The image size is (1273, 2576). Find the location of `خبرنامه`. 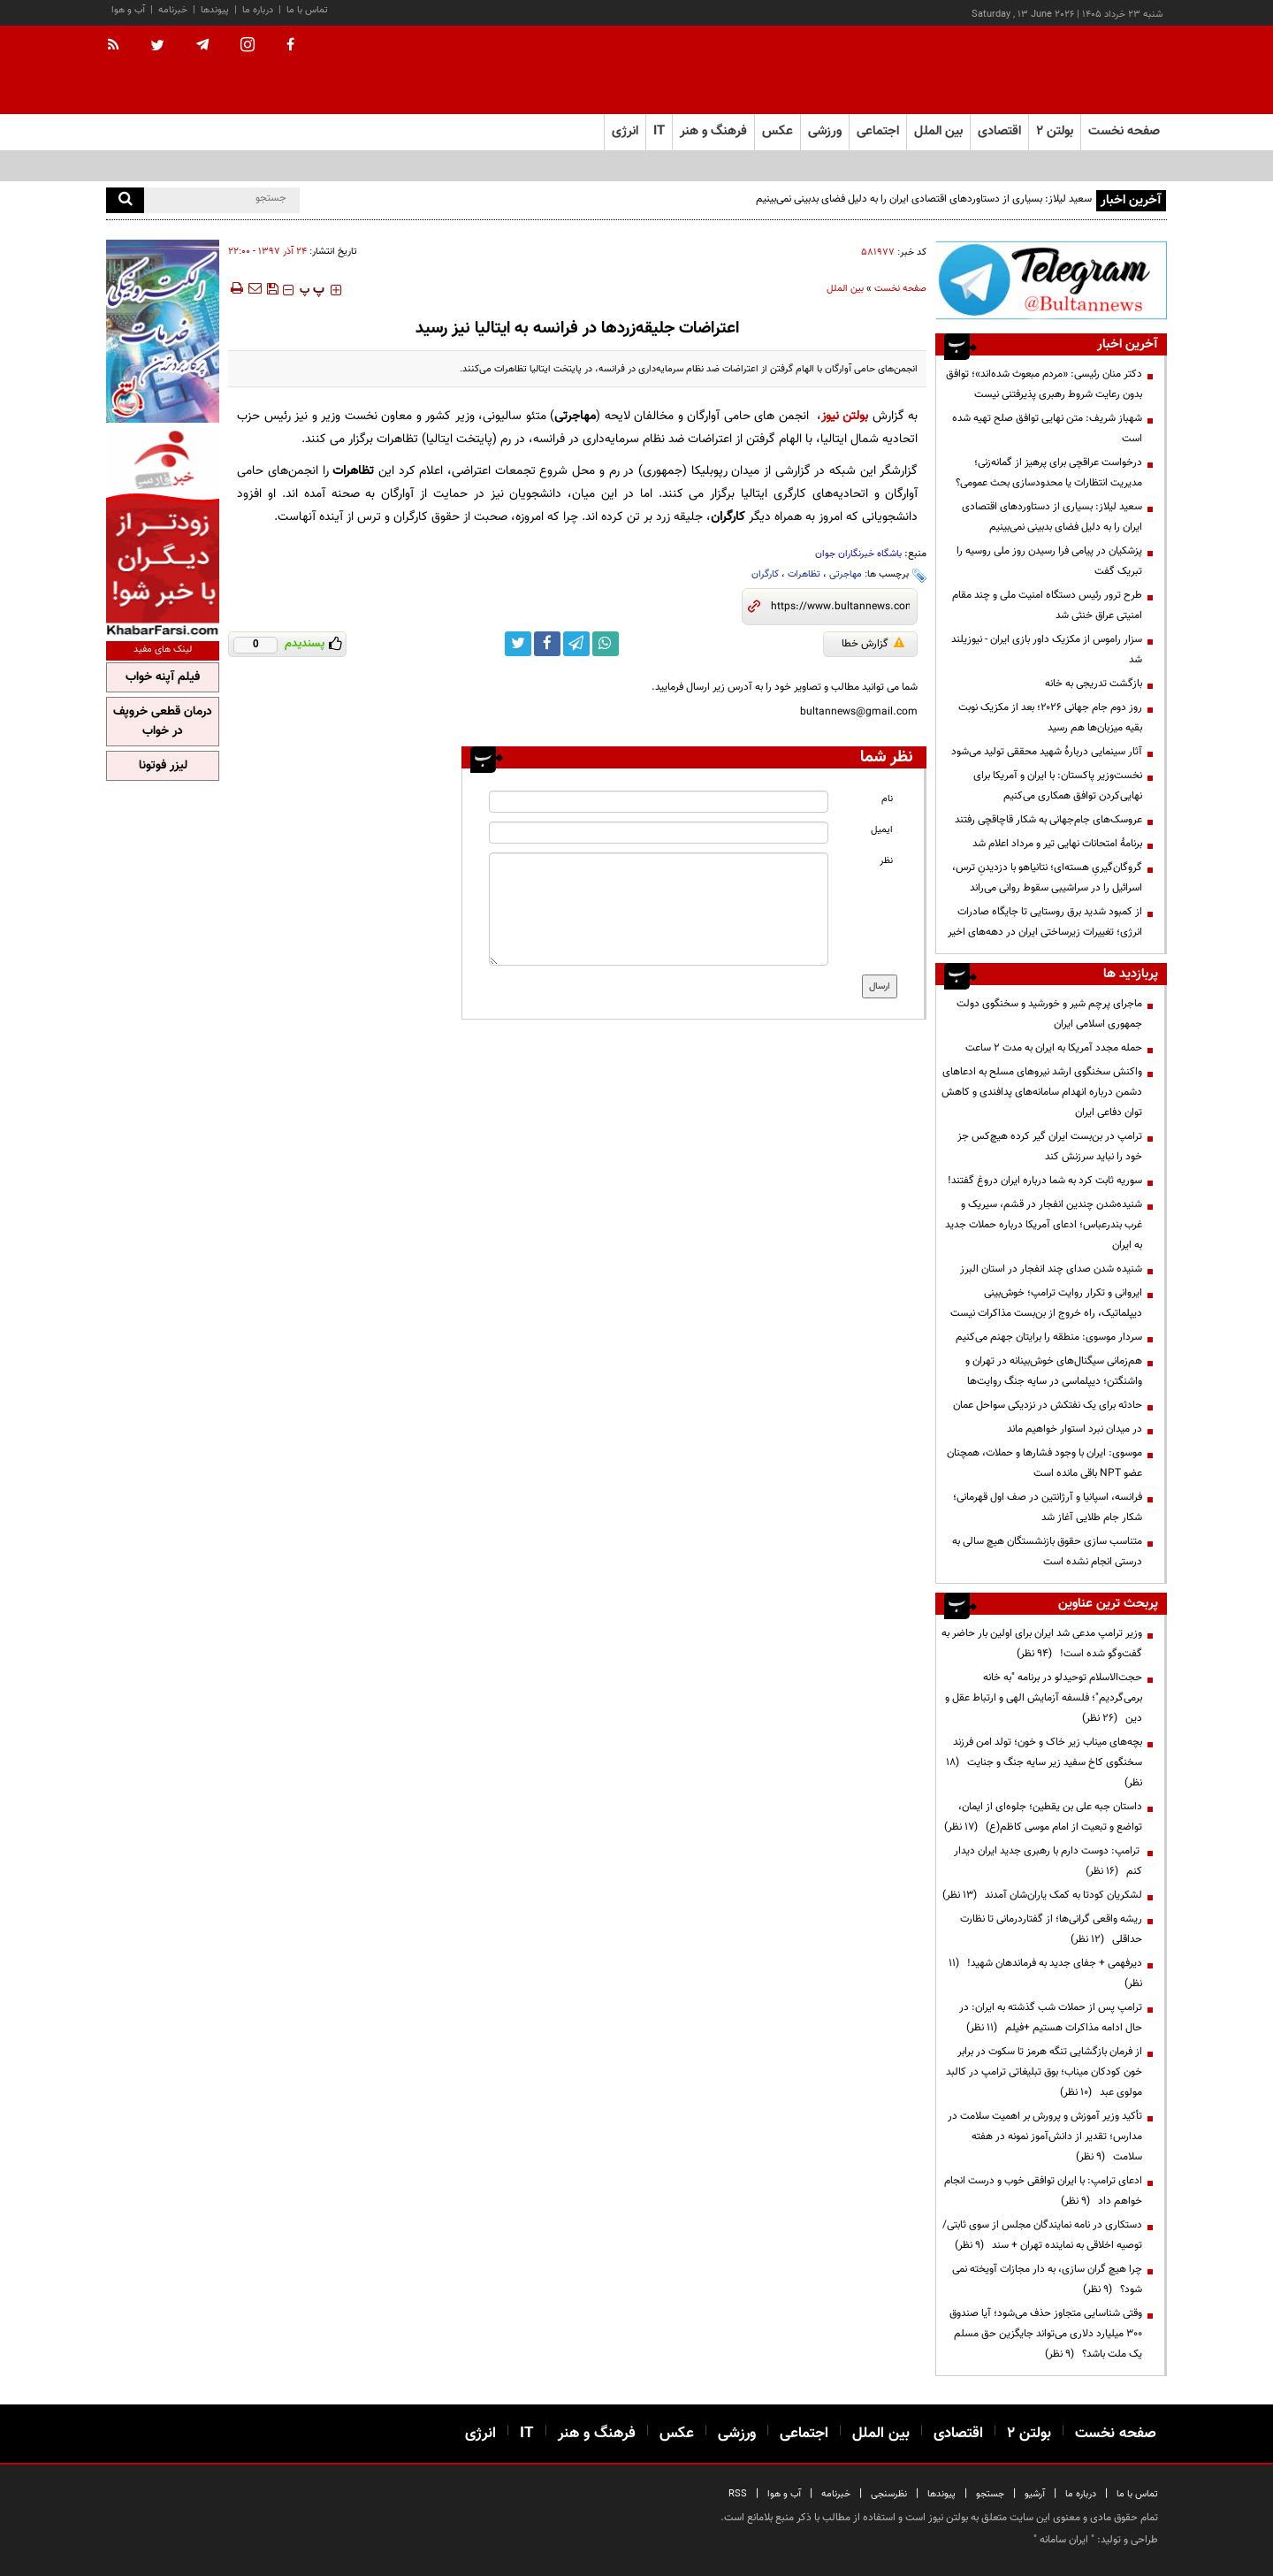

خبرنامه is located at coordinates (172, 10).